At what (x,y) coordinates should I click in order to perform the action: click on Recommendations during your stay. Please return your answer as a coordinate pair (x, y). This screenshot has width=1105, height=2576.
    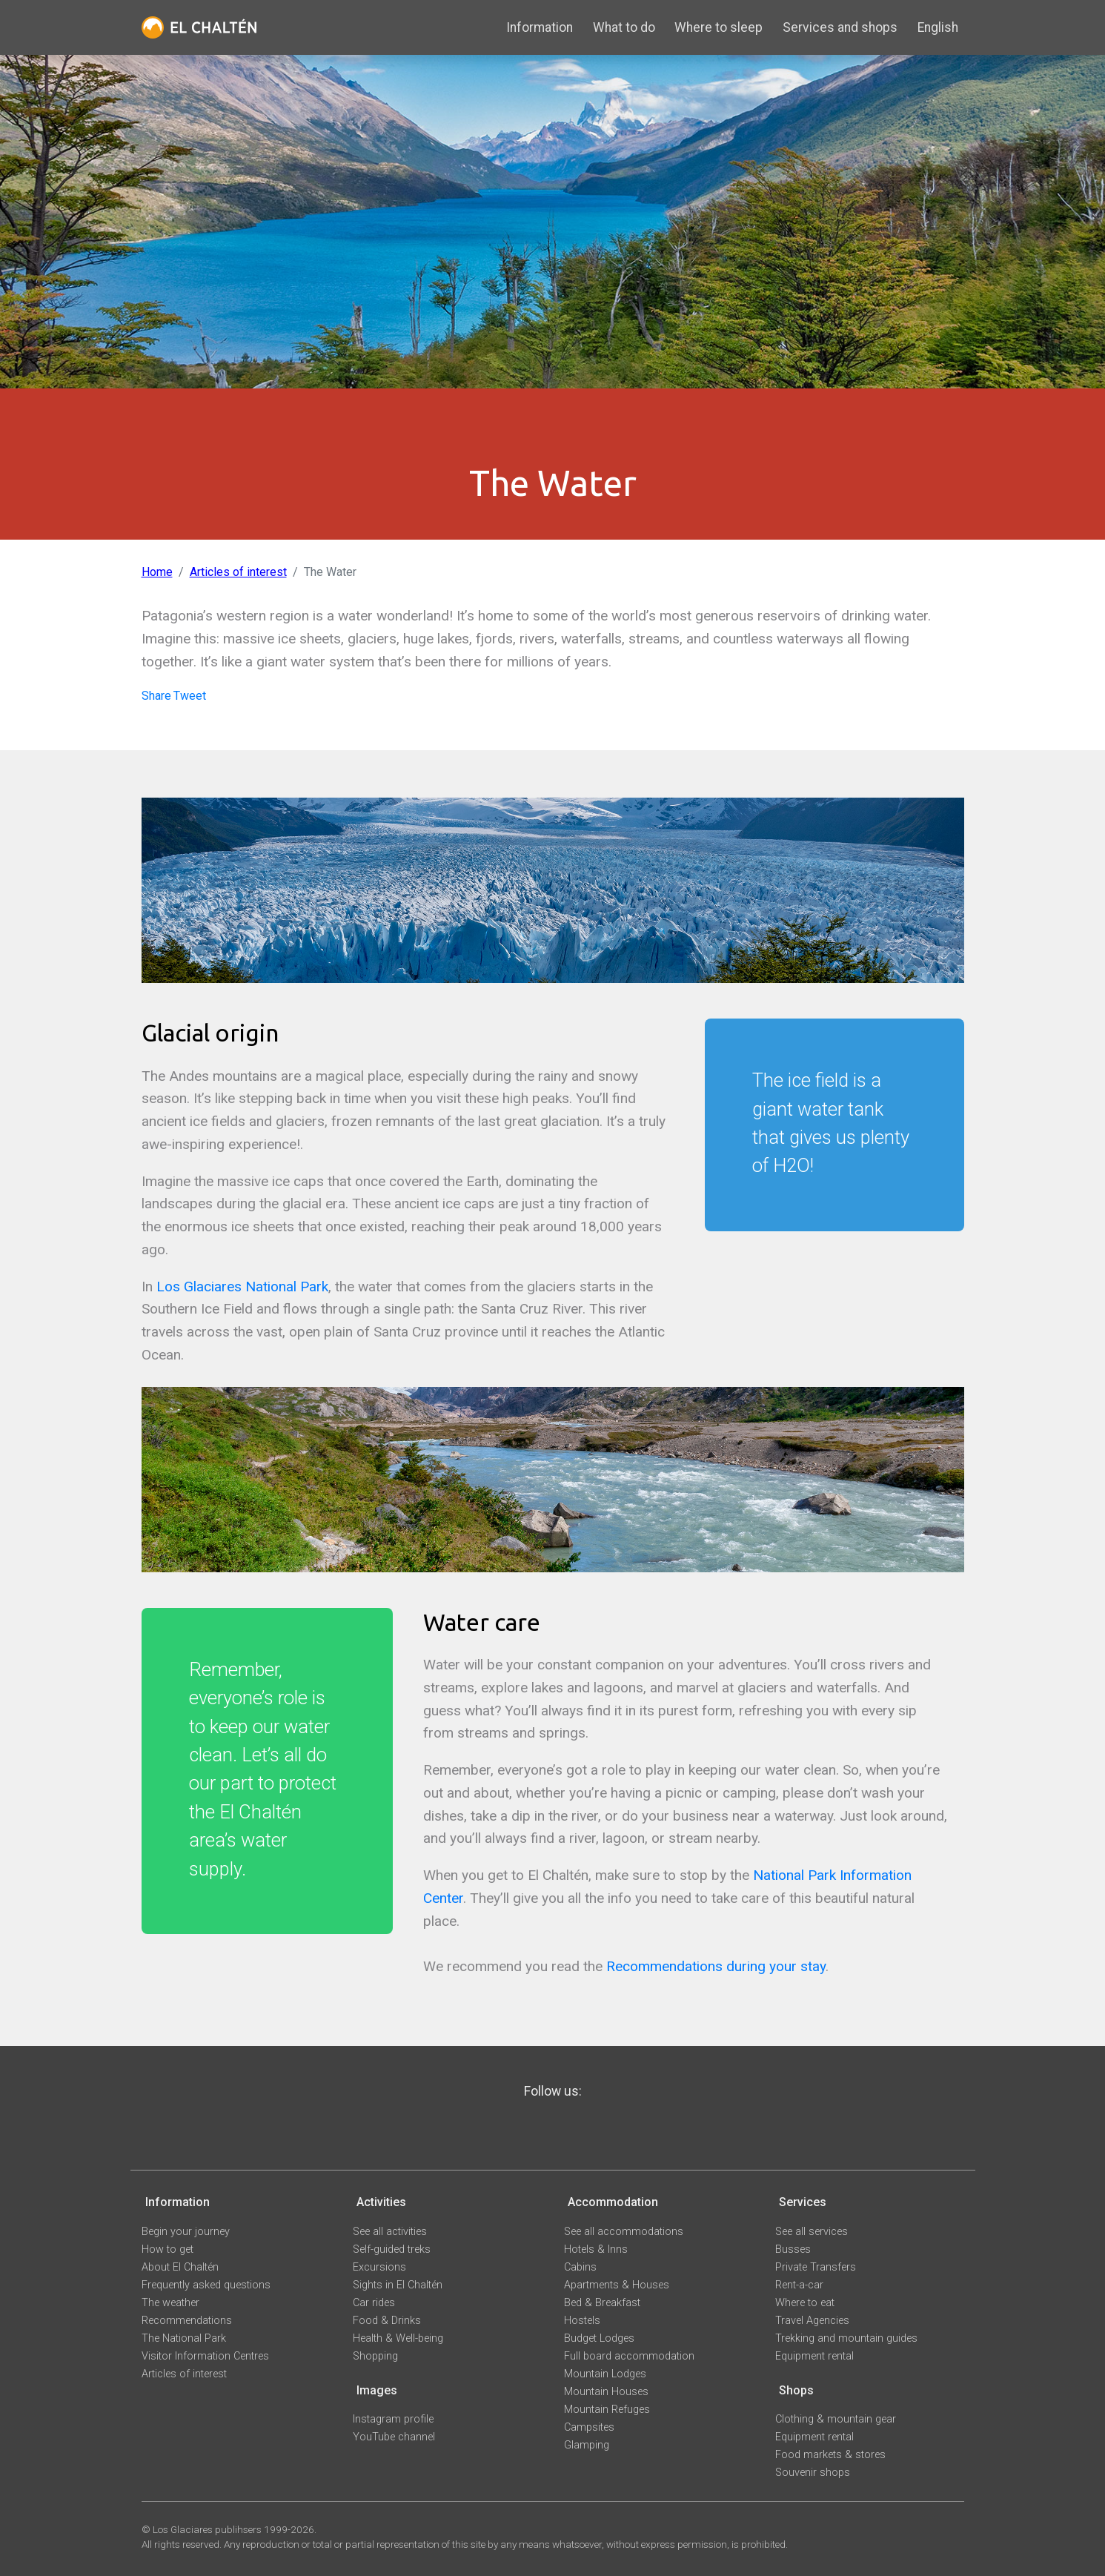
    Looking at the image, I should click on (716, 1966).